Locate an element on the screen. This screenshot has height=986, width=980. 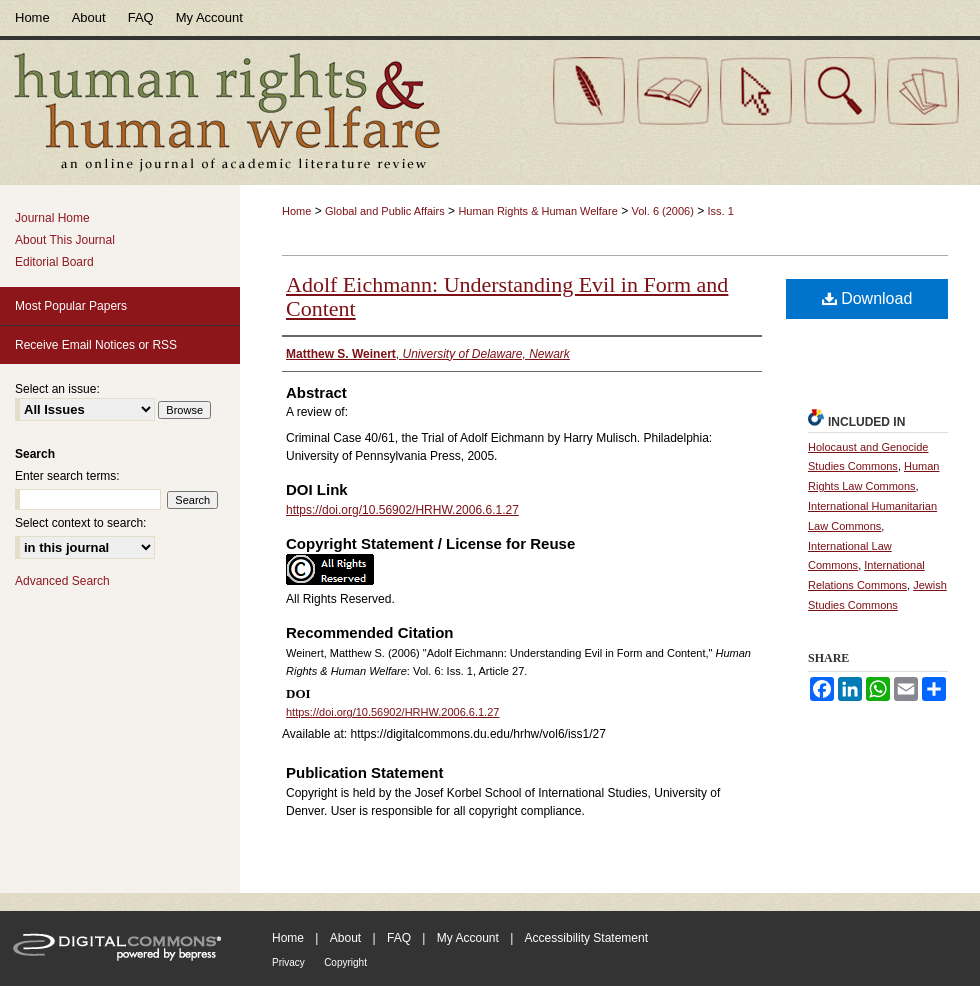
Vol. 6 (2006) is located at coordinates (662, 211).